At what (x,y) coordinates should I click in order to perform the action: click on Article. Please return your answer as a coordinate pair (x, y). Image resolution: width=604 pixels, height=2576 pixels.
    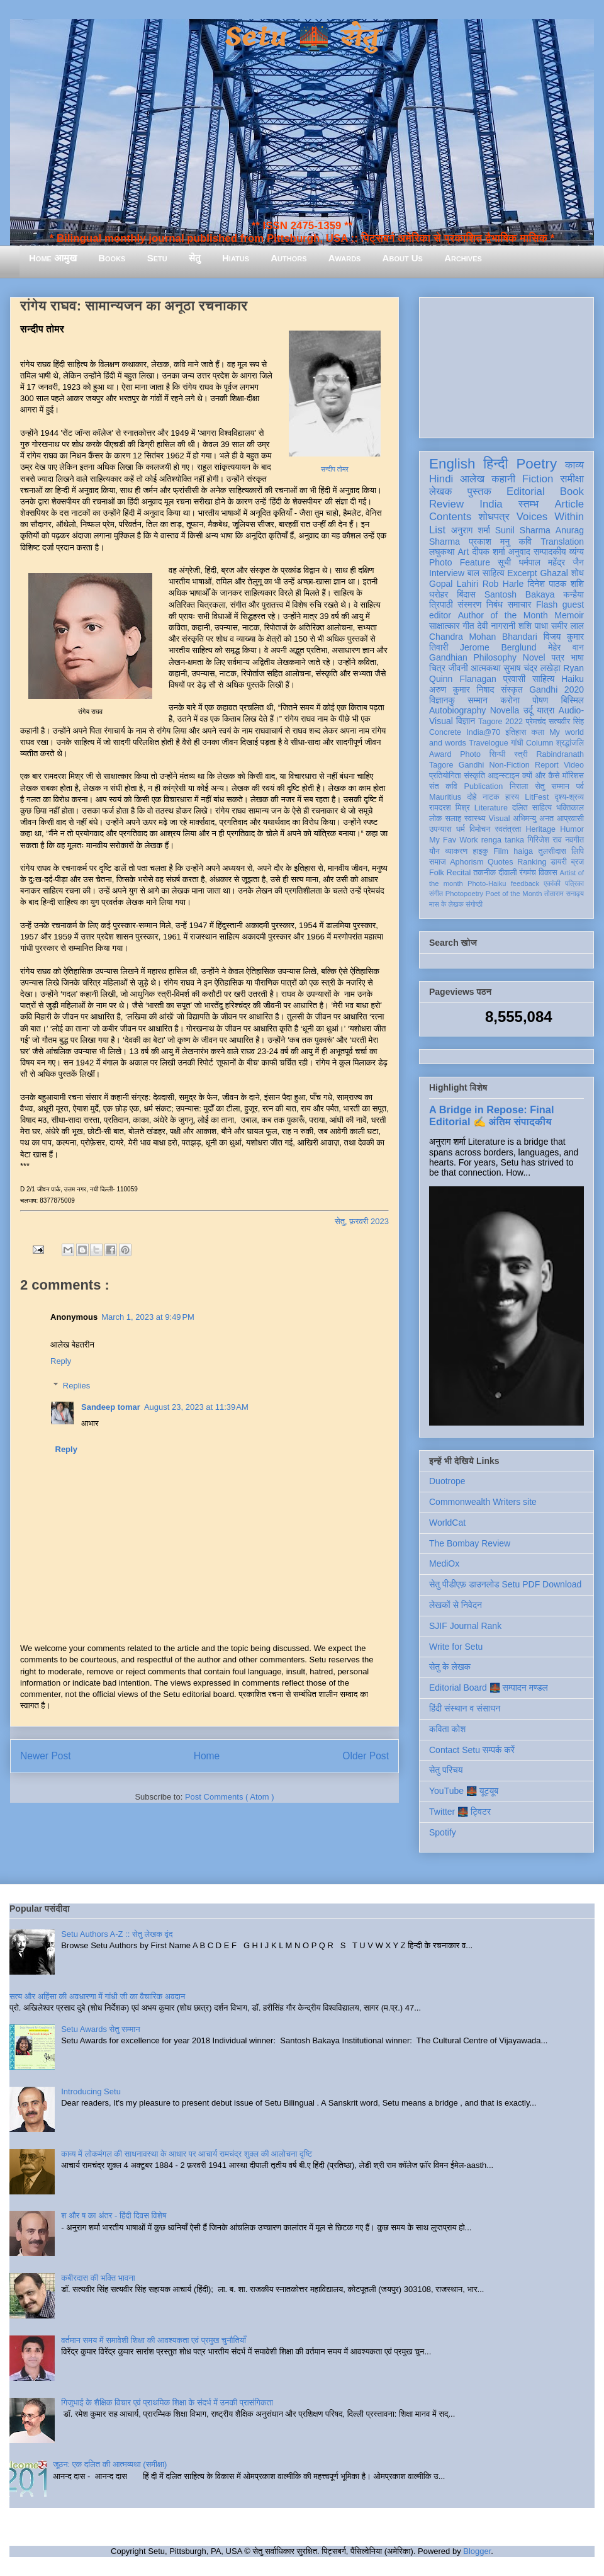
    Looking at the image, I should click on (569, 504).